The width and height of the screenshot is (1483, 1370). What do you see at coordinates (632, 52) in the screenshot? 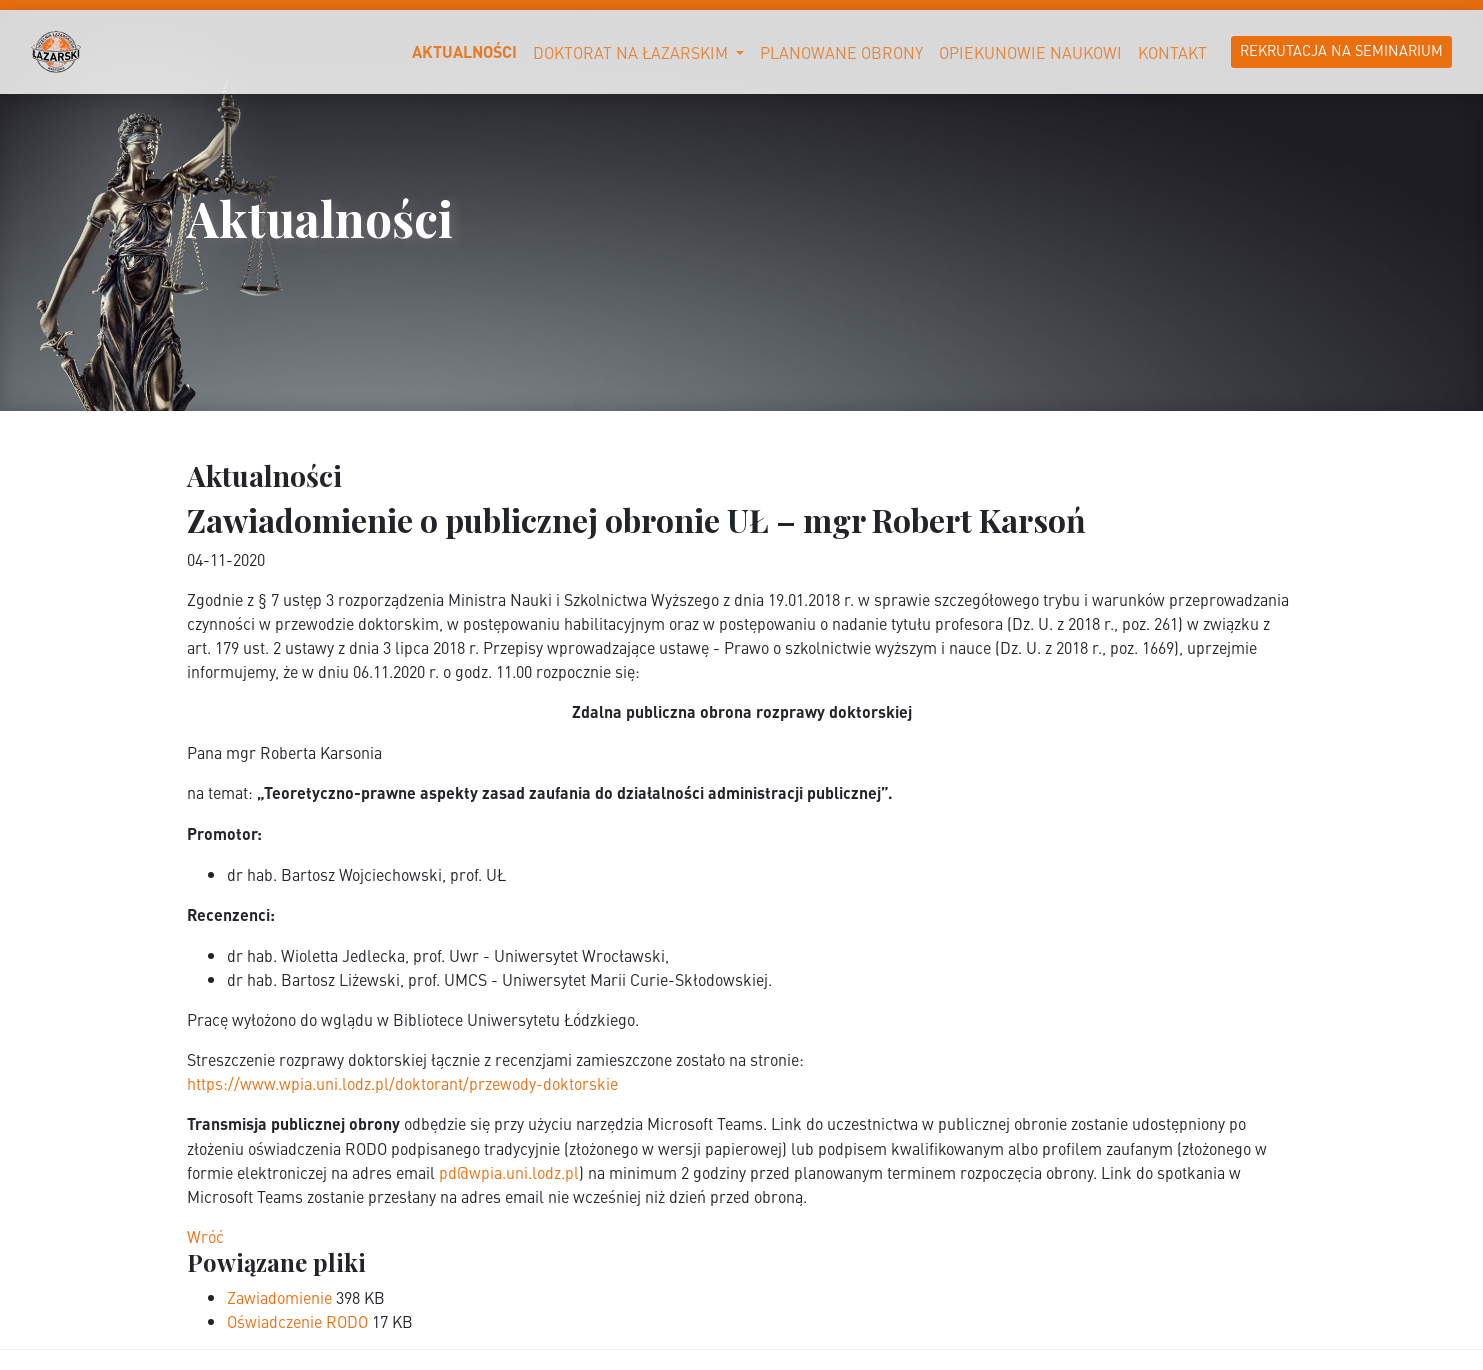
I see `Doktorat na Łazarskim [button]` at bounding box center [632, 52].